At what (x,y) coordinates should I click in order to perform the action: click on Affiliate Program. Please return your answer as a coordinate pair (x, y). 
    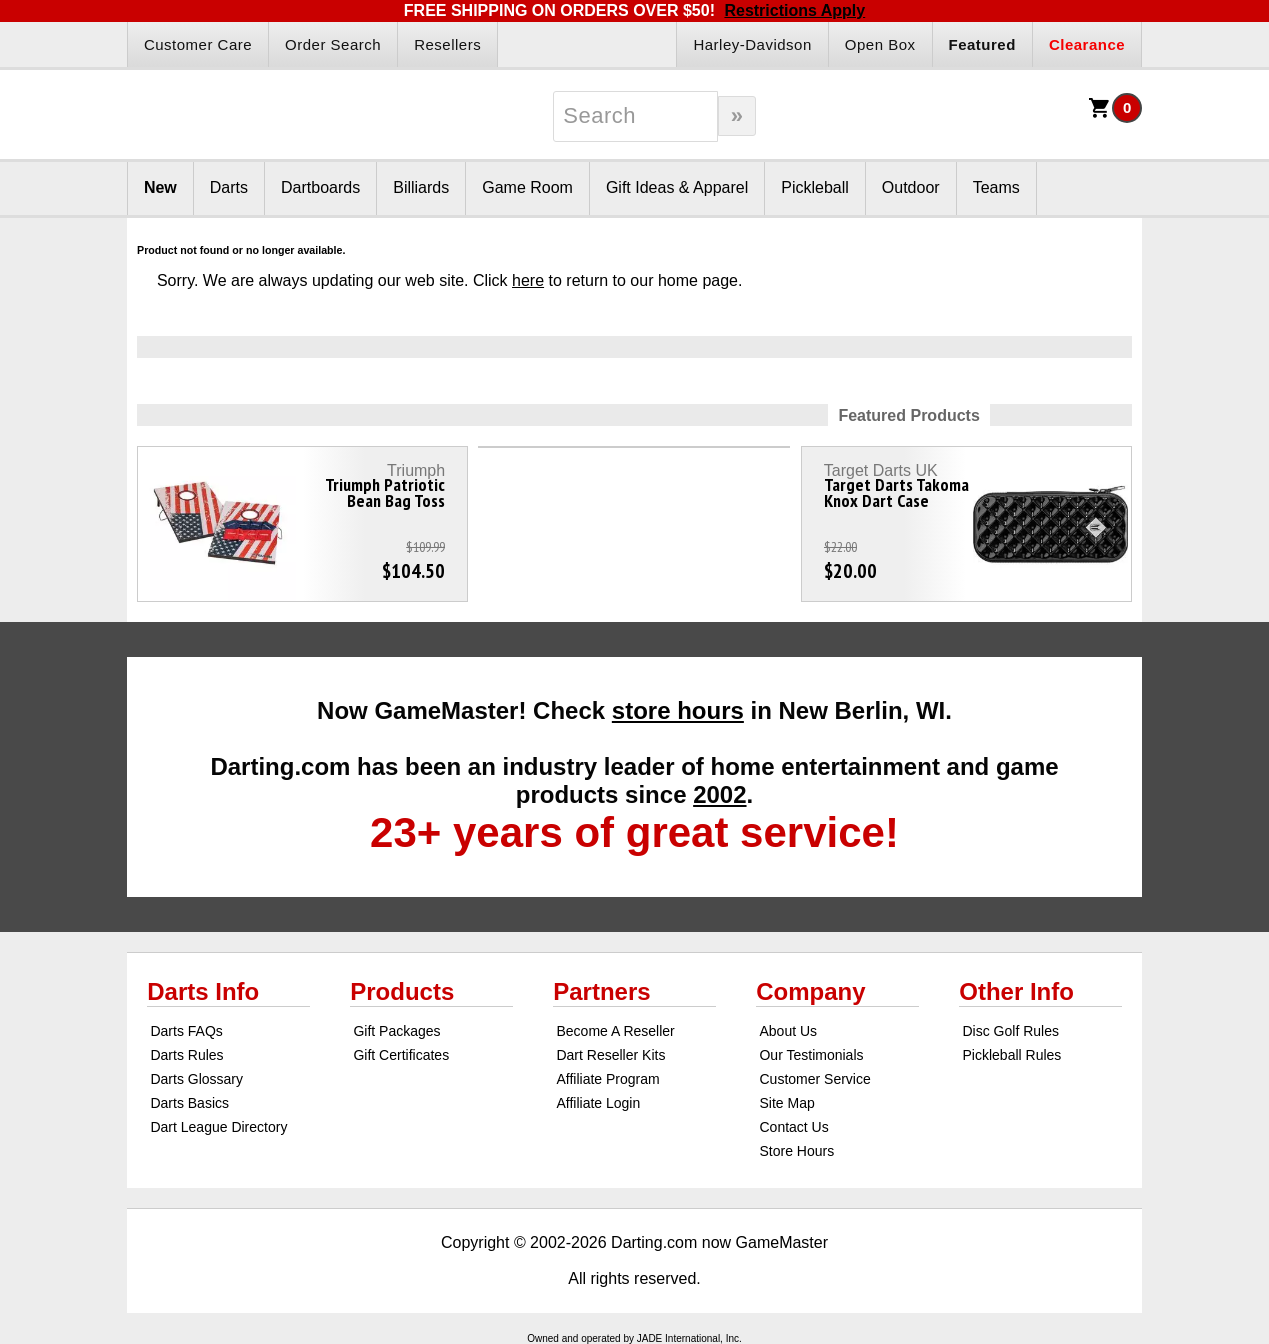
    Looking at the image, I should click on (607, 1079).